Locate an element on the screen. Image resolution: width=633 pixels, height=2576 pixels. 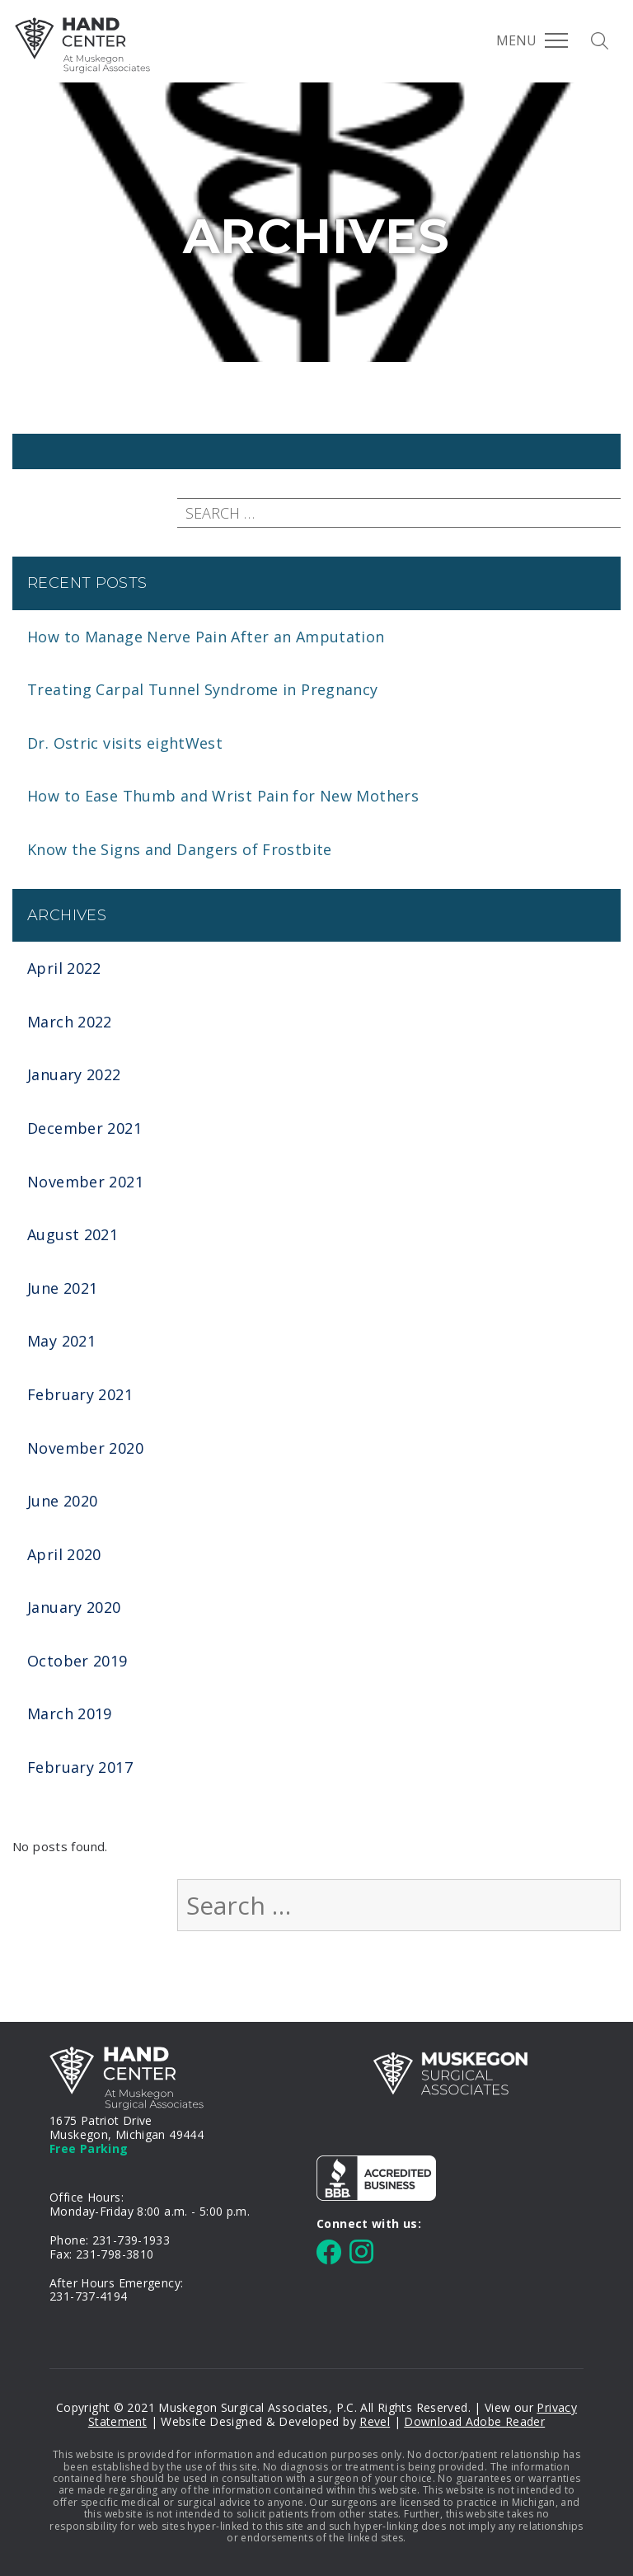
231-737-4194 is located at coordinates (88, 2296).